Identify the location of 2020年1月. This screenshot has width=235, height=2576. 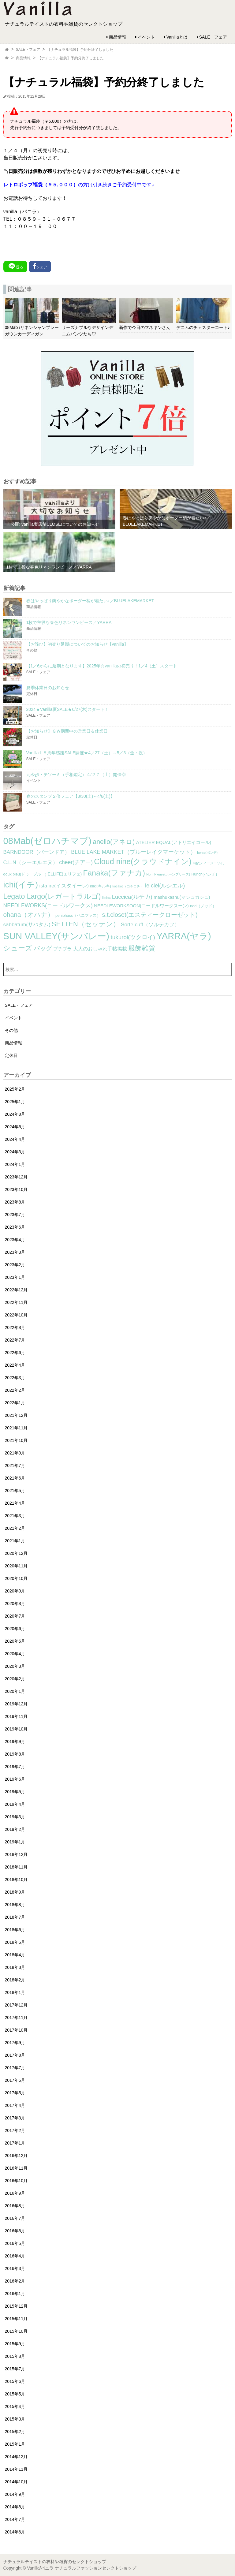
(15, 1691).